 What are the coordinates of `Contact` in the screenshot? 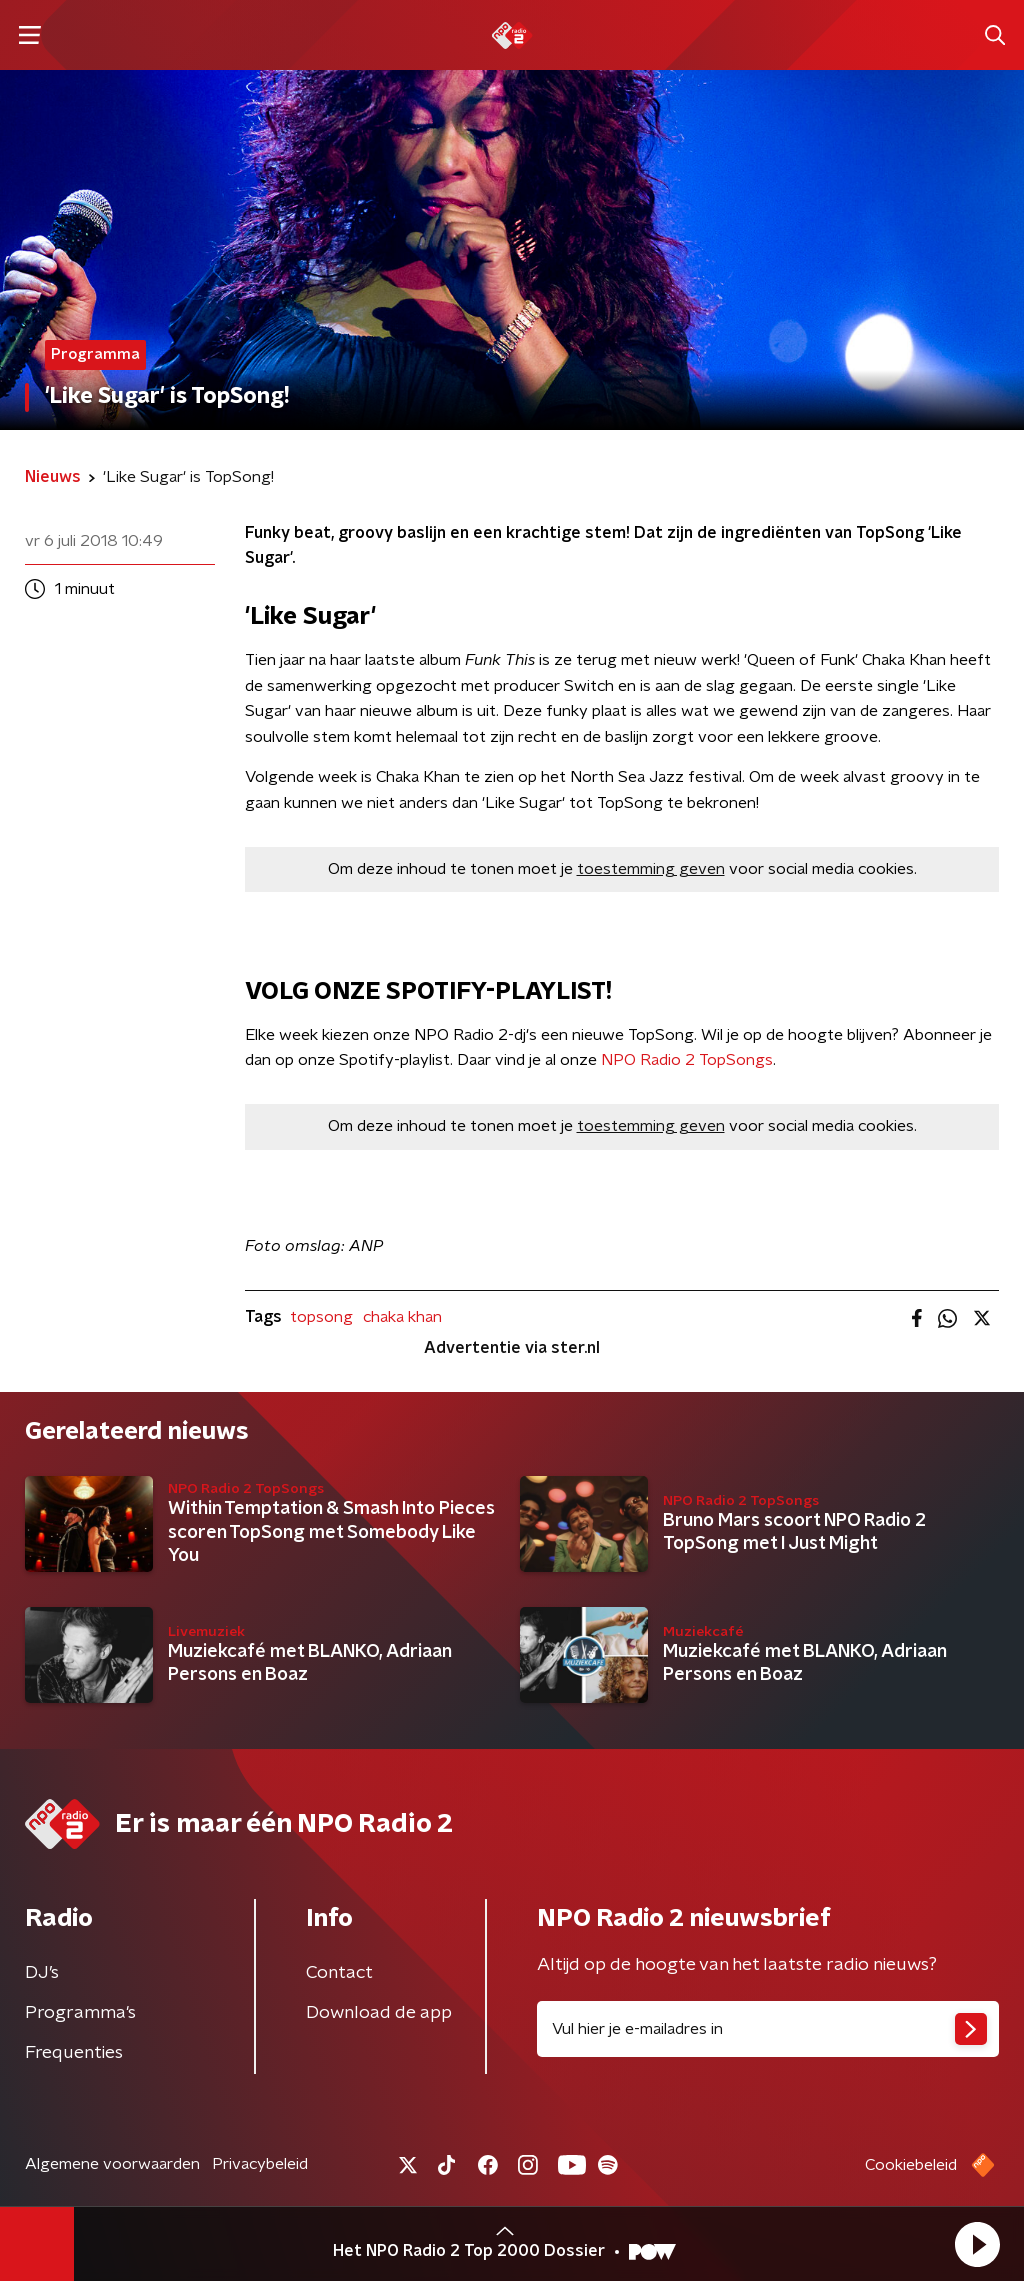 It's located at (339, 1973).